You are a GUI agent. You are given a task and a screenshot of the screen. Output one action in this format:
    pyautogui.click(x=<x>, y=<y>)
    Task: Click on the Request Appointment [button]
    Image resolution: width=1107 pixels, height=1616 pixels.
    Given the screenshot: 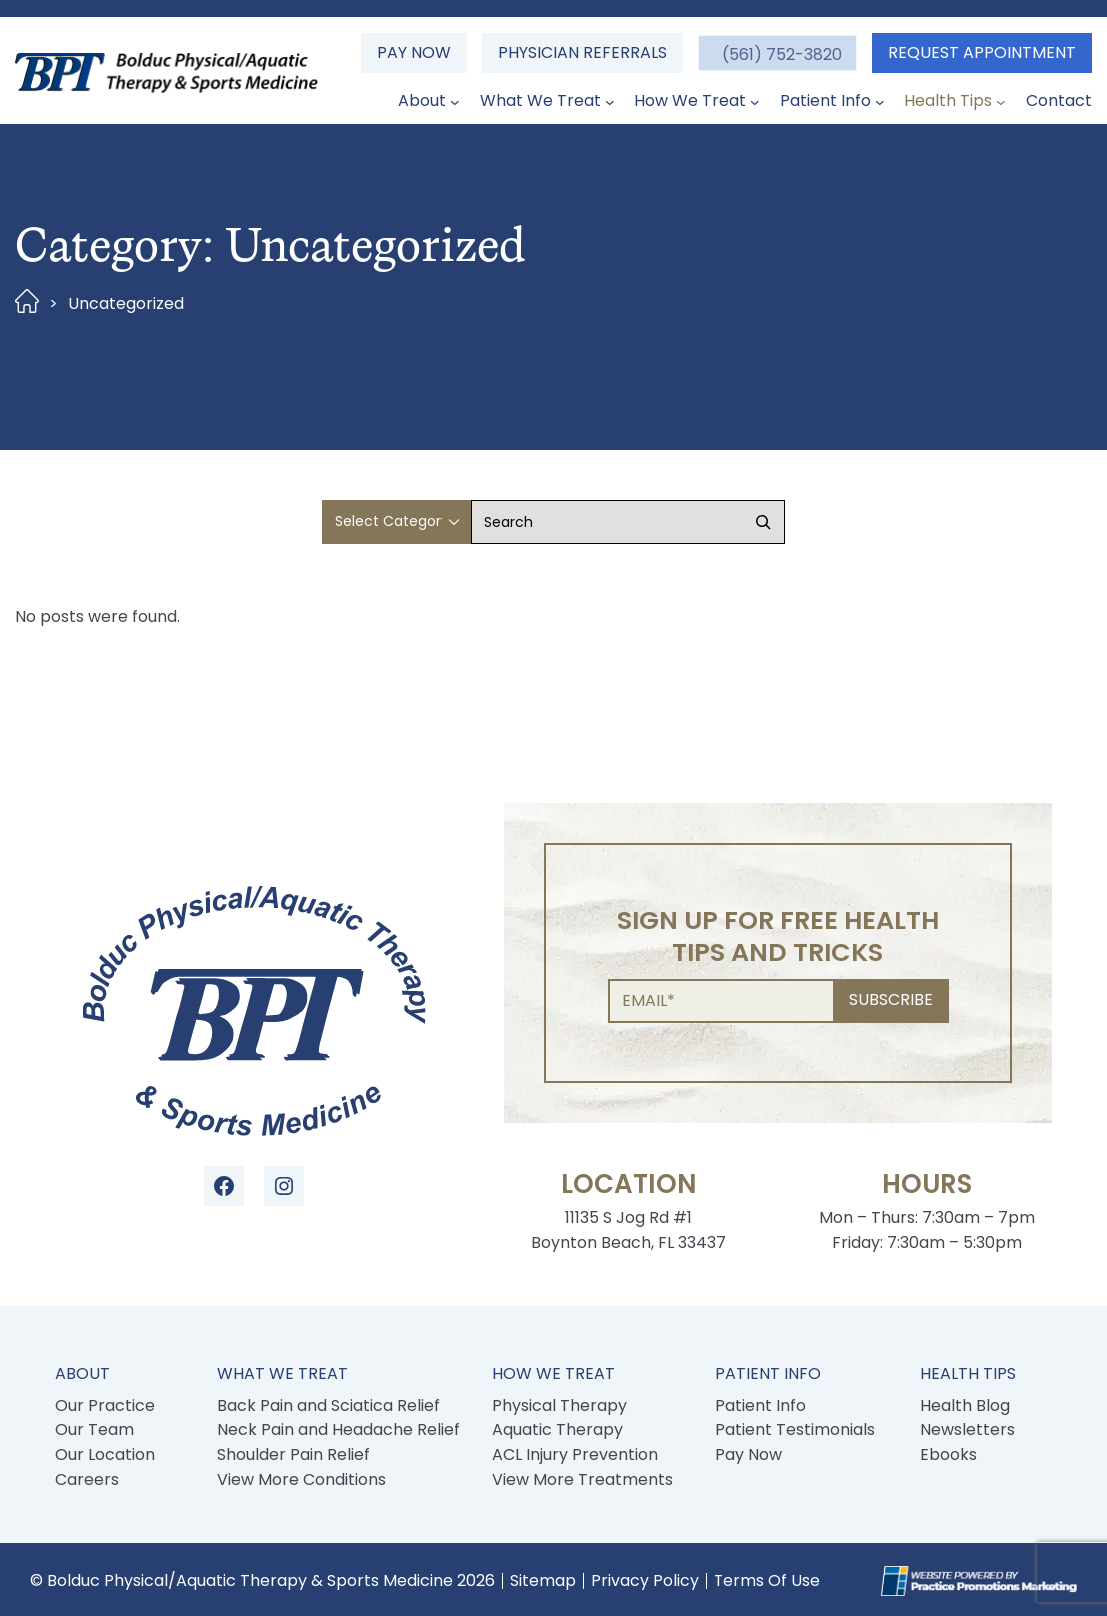 What is the action you would take?
    pyautogui.click(x=982, y=52)
    